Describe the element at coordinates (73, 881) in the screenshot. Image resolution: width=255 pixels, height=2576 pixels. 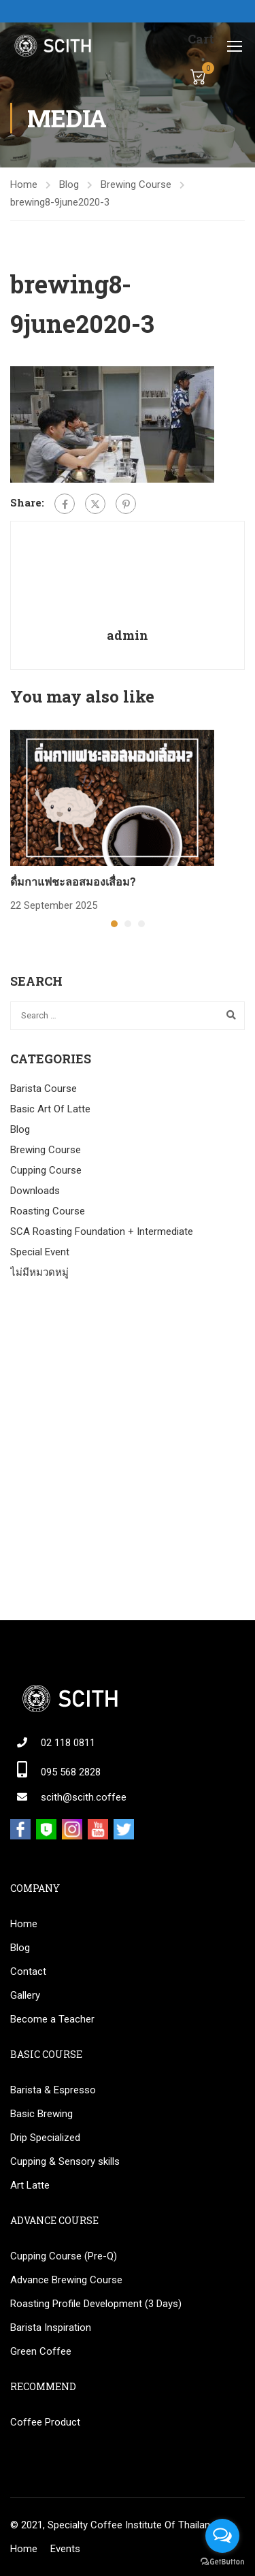
I see `ดื่มกาแฟชะลอสมองเสื่อม?` at that location.